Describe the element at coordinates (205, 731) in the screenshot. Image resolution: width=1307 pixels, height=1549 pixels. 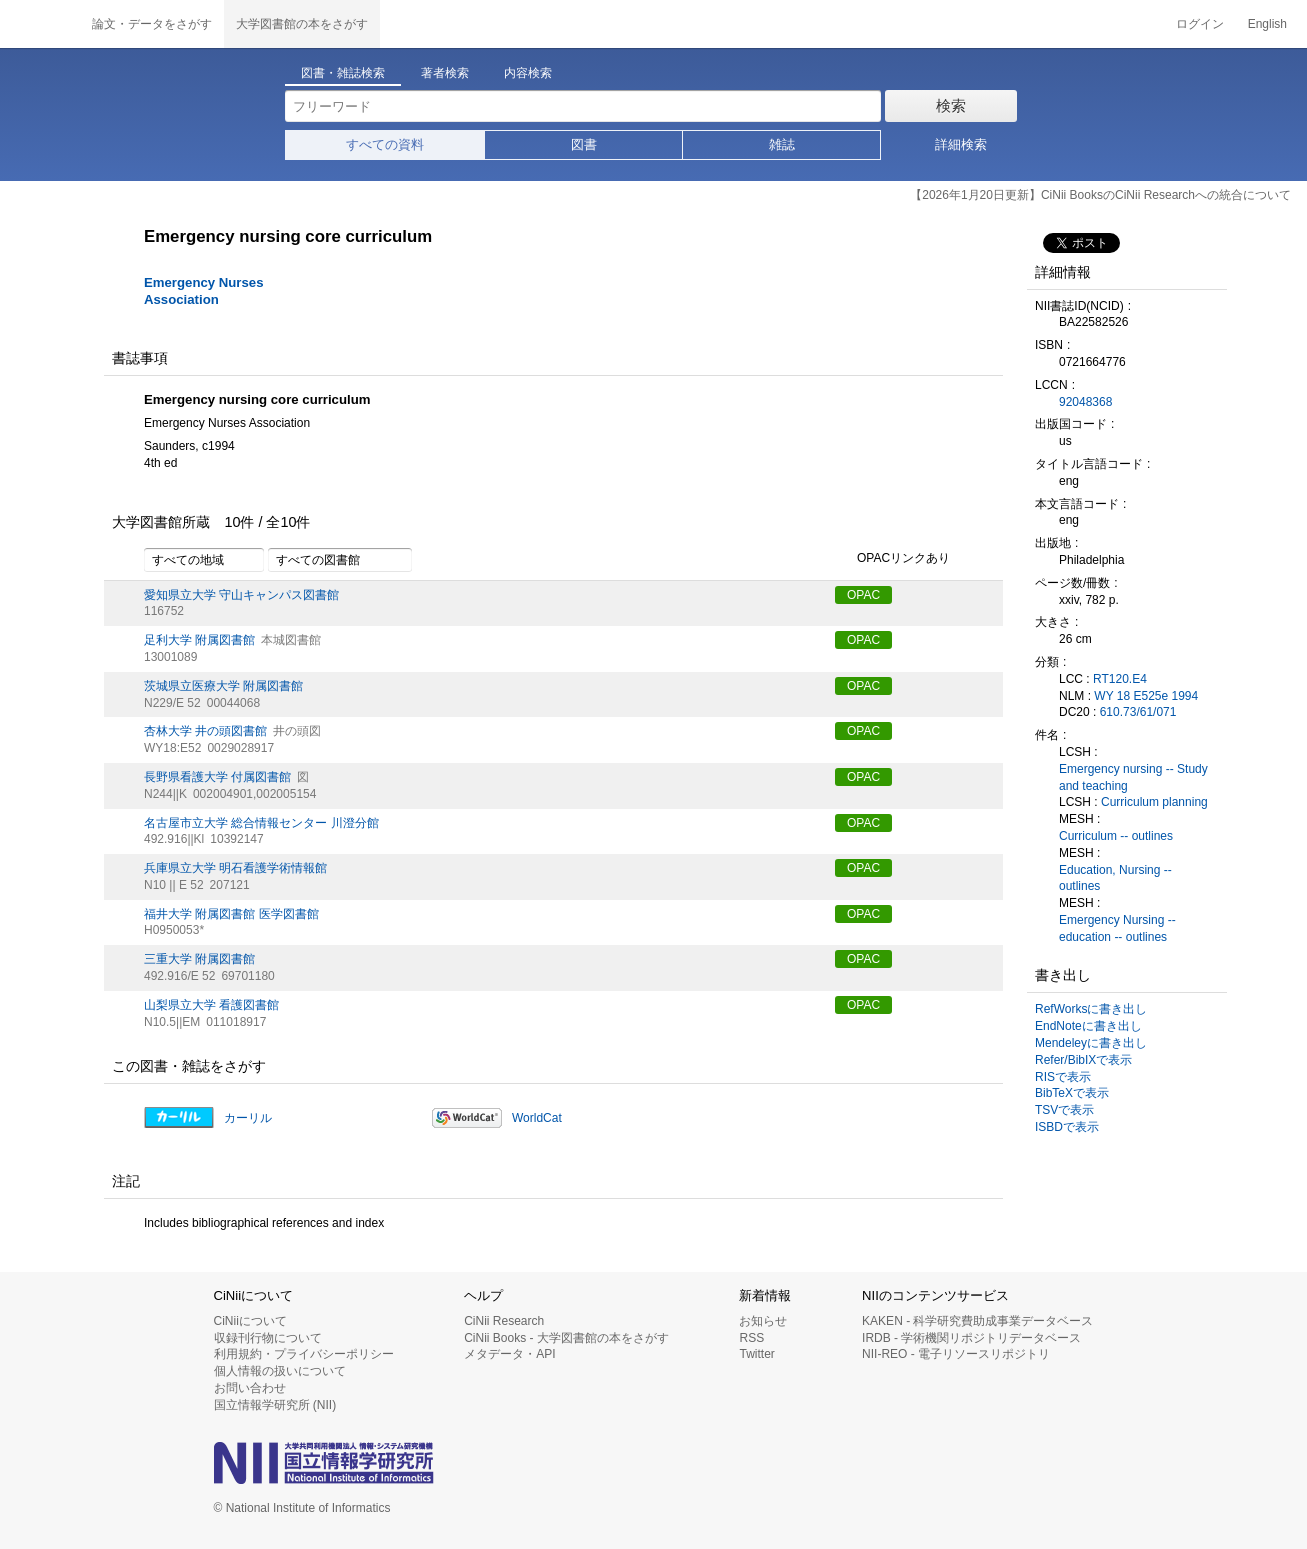
I see `杏林大学 井の頭図書館` at that location.